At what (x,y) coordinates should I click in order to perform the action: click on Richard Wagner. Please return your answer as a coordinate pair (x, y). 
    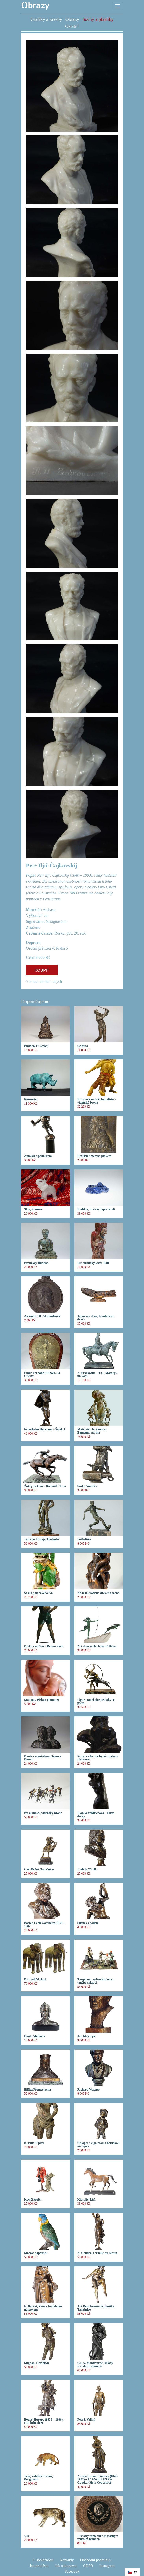
    Looking at the image, I should click on (88, 2089).